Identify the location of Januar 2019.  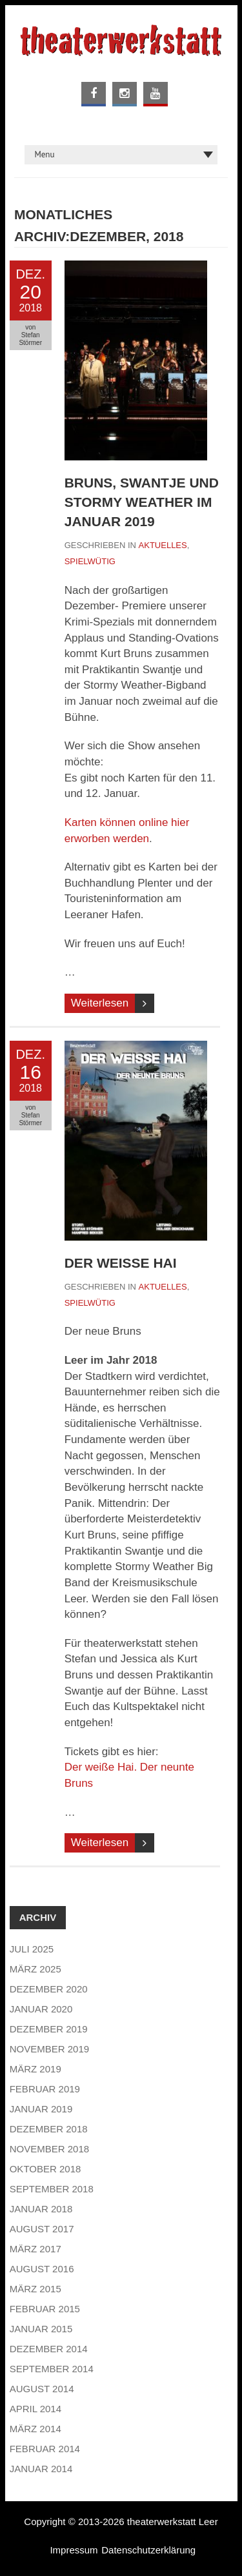
(41, 2108).